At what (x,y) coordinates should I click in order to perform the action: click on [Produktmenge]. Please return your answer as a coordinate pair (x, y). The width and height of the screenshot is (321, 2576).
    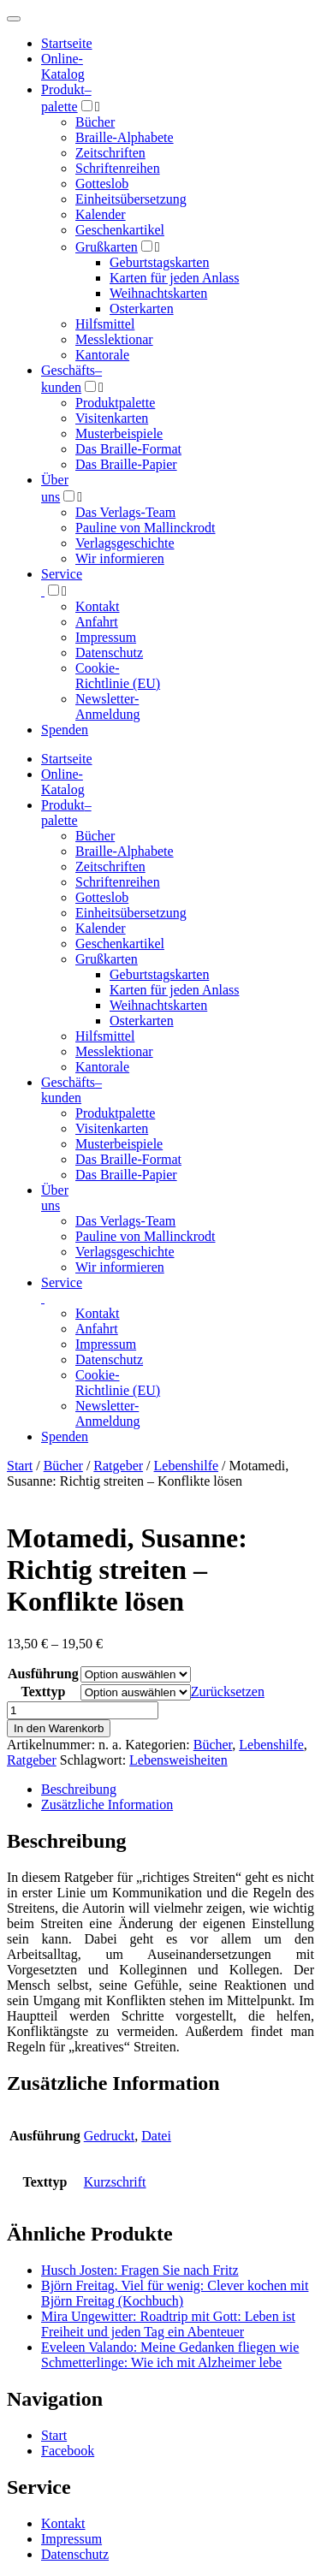
    Looking at the image, I should click on (82, 1710).